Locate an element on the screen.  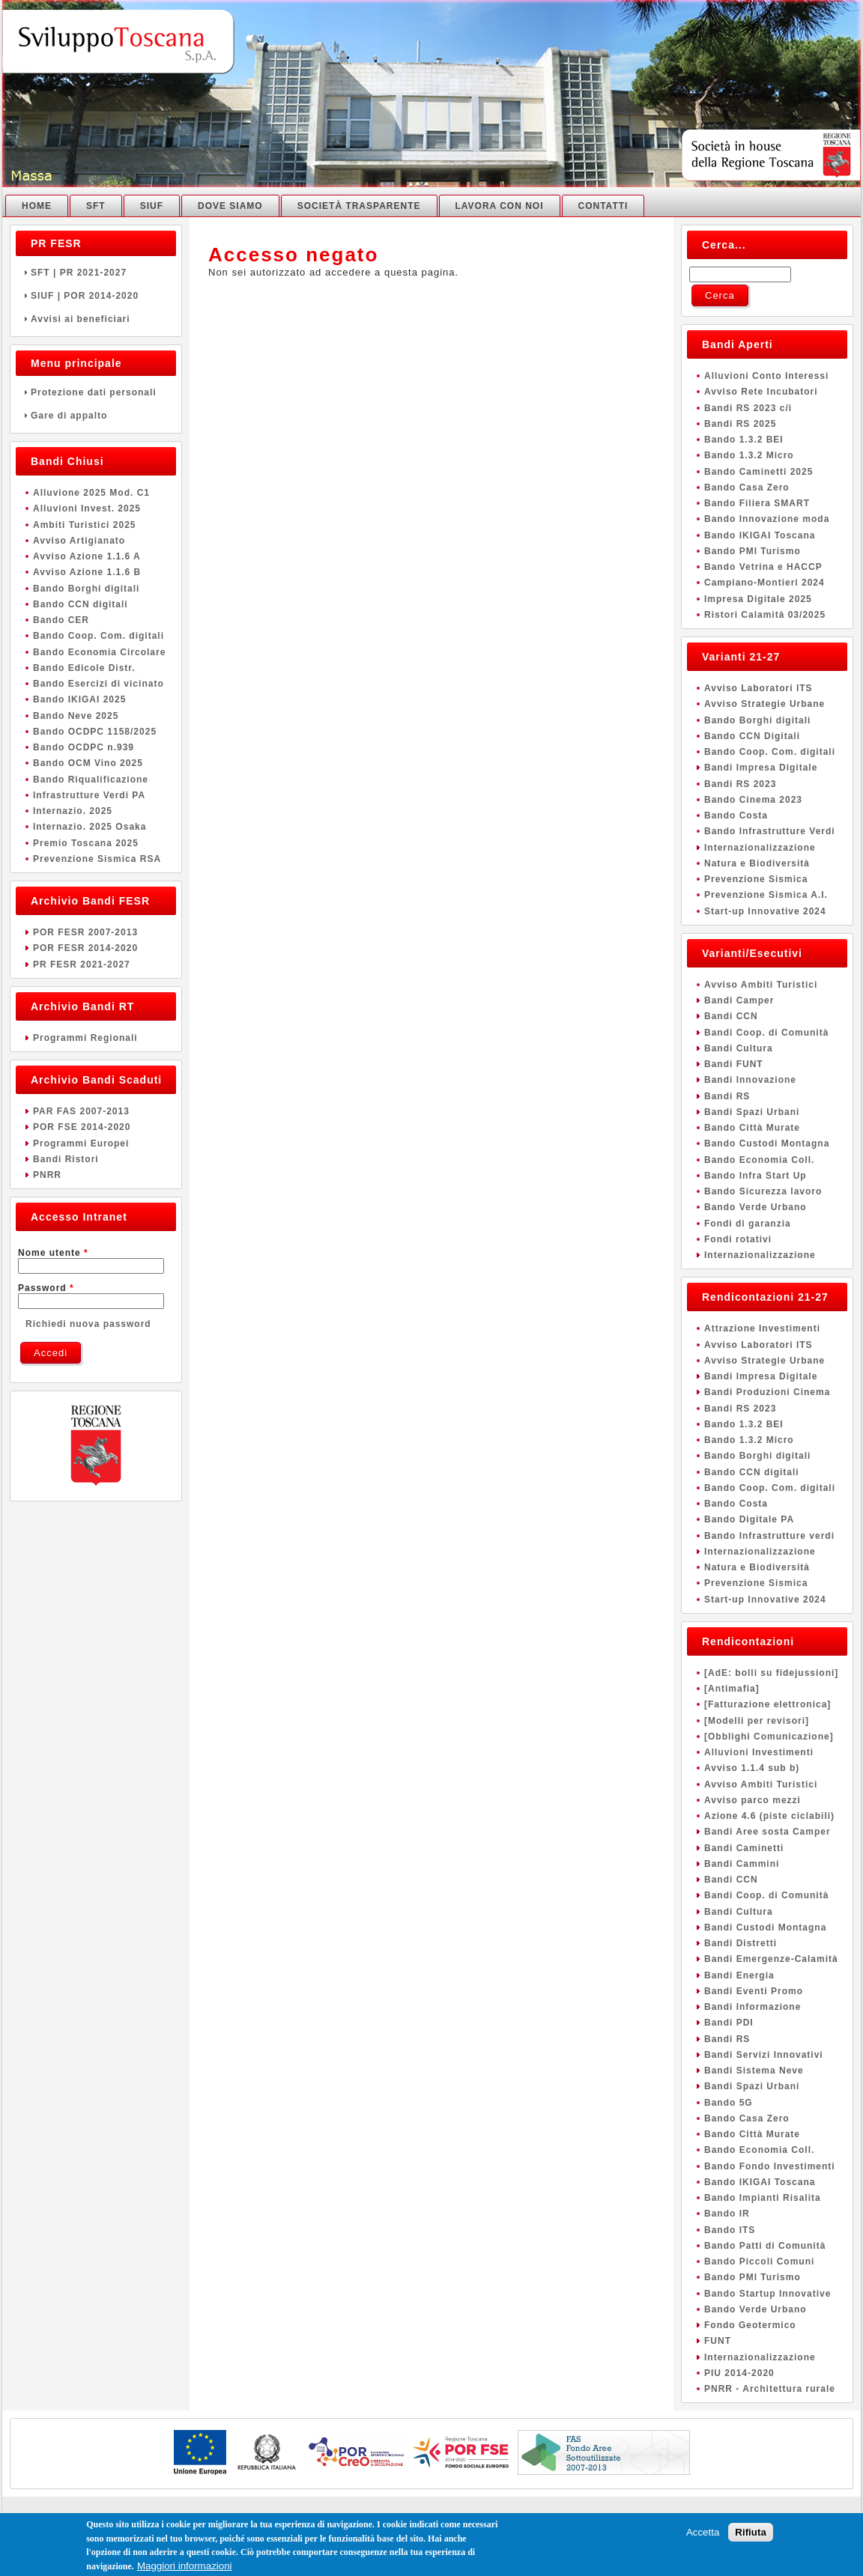
Bando Economia Circolare is located at coordinates (99, 652).